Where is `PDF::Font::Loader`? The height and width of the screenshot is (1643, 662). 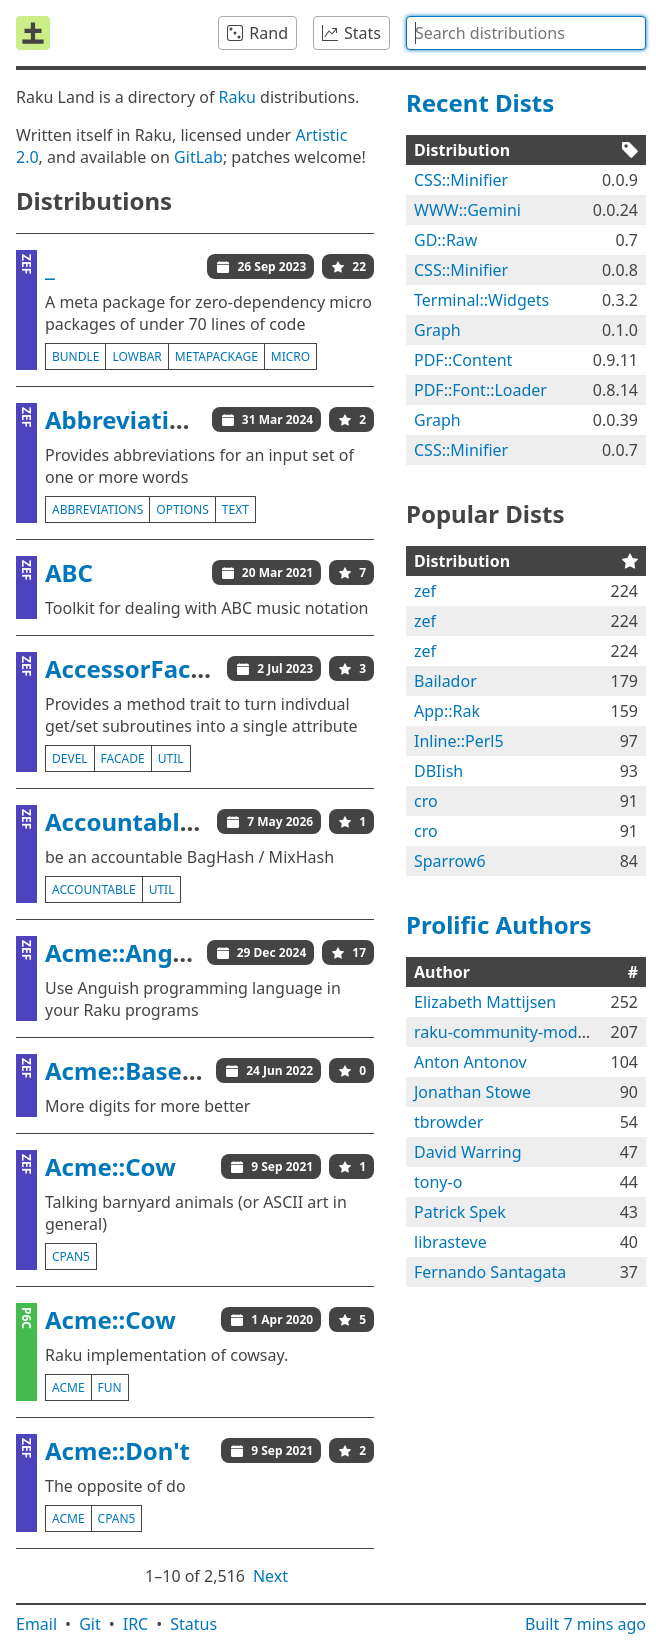
PDF::Font::Loader is located at coordinates (480, 390).